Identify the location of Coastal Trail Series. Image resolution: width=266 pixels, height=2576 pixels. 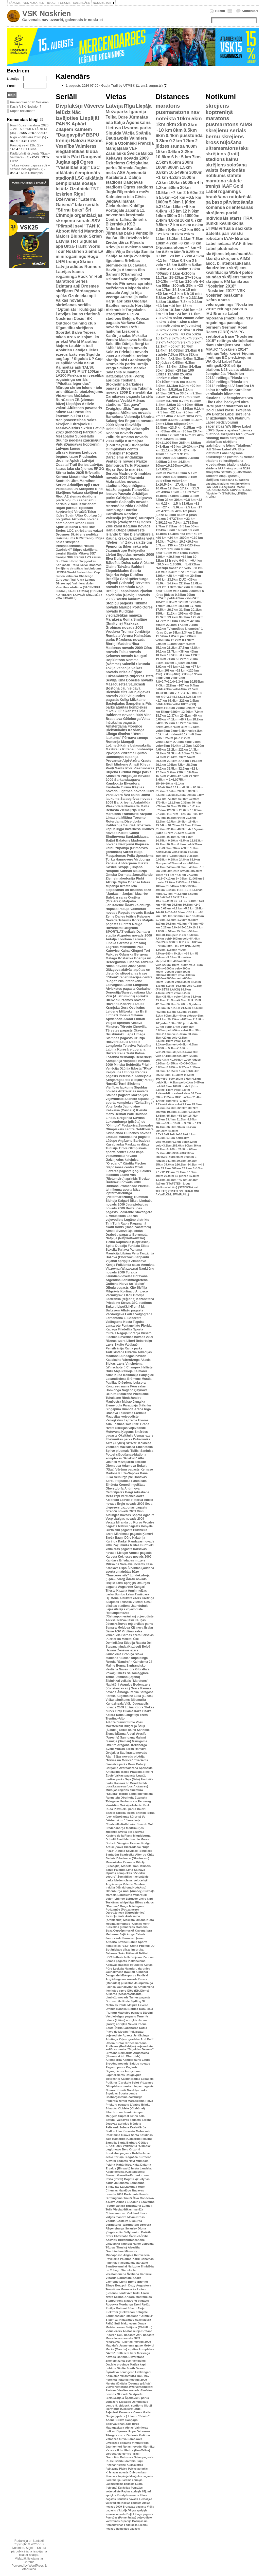
(72, 465).